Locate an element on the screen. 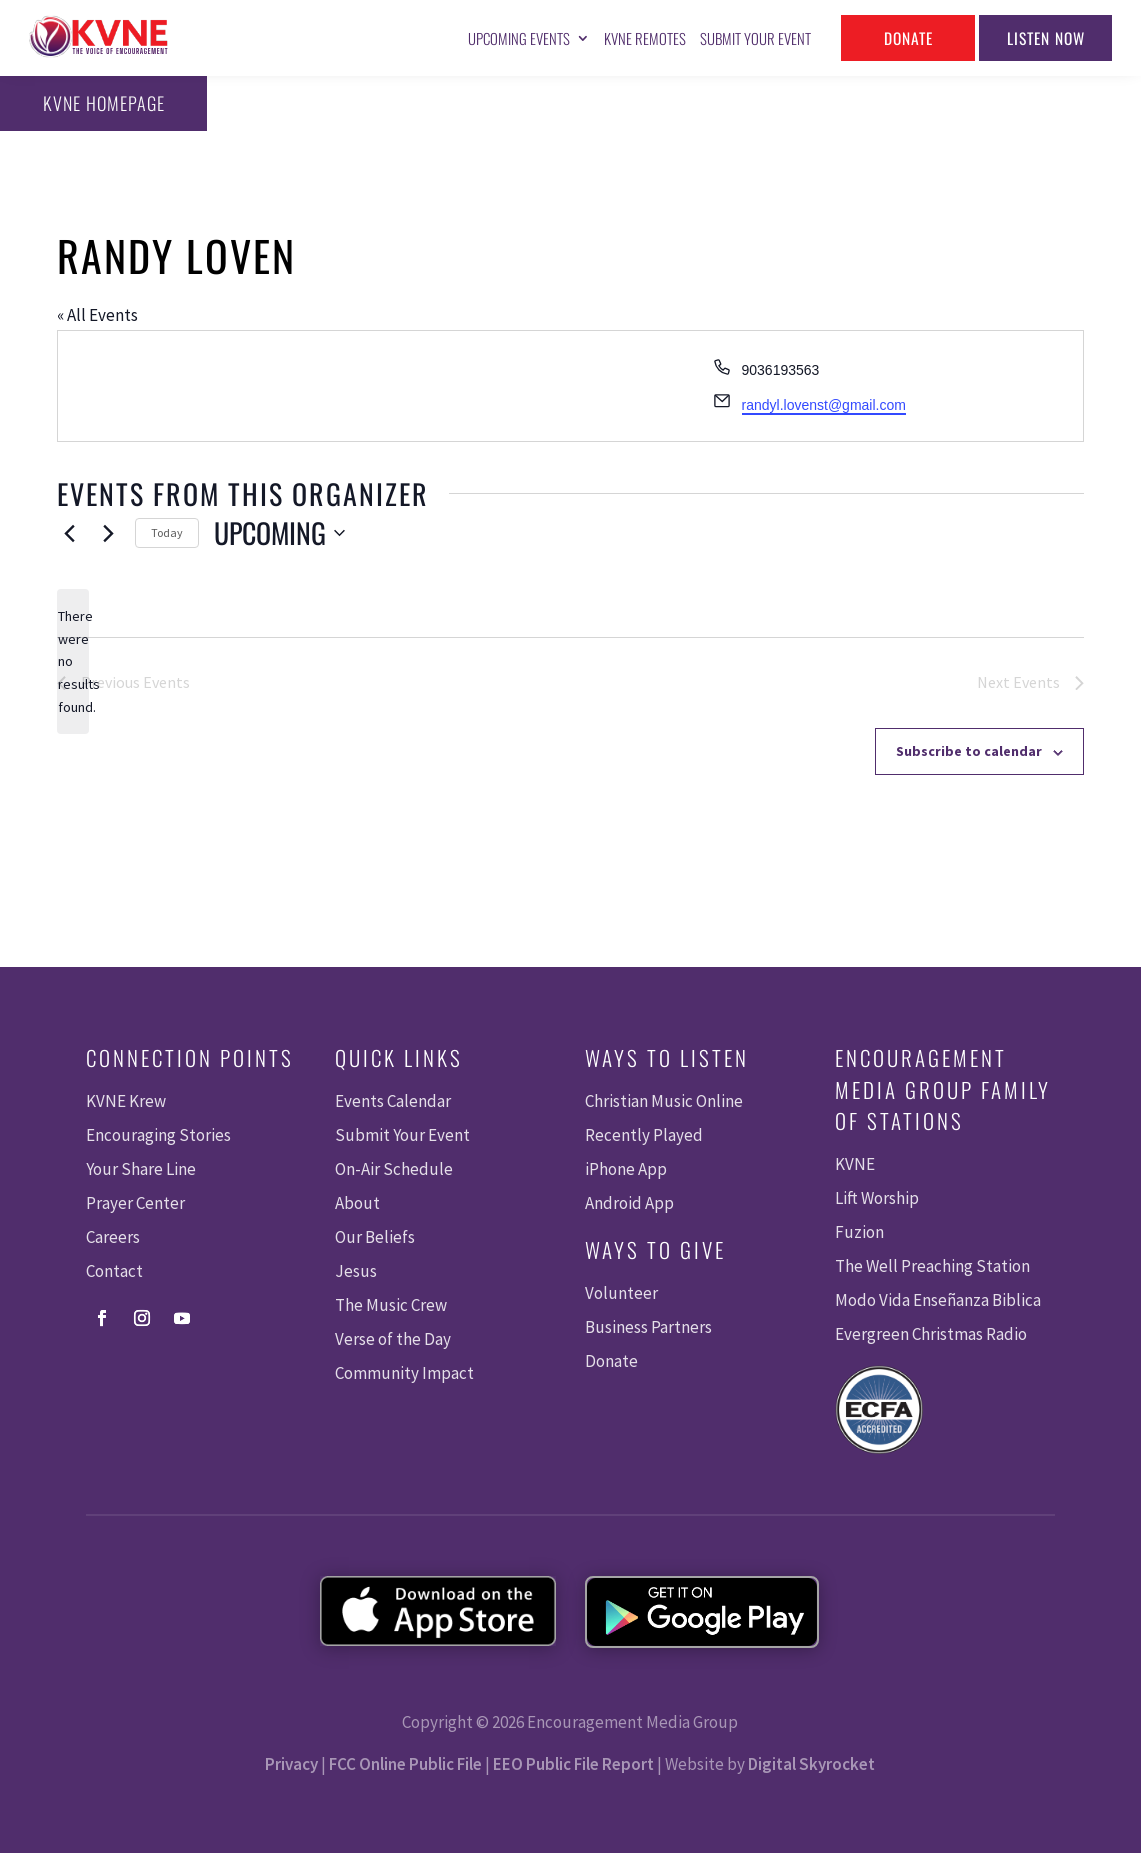 The height and width of the screenshot is (1853, 1141). [alert] is located at coordinates (73, 661).